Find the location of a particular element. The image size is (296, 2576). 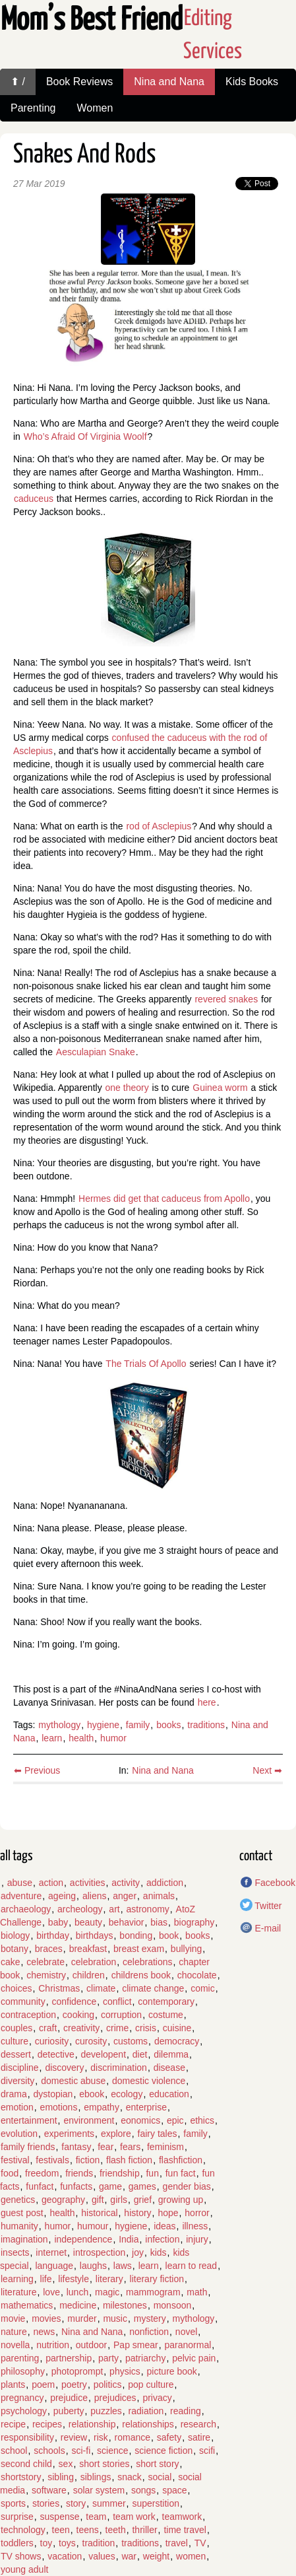

poem is located at coordinates (43, 2384).